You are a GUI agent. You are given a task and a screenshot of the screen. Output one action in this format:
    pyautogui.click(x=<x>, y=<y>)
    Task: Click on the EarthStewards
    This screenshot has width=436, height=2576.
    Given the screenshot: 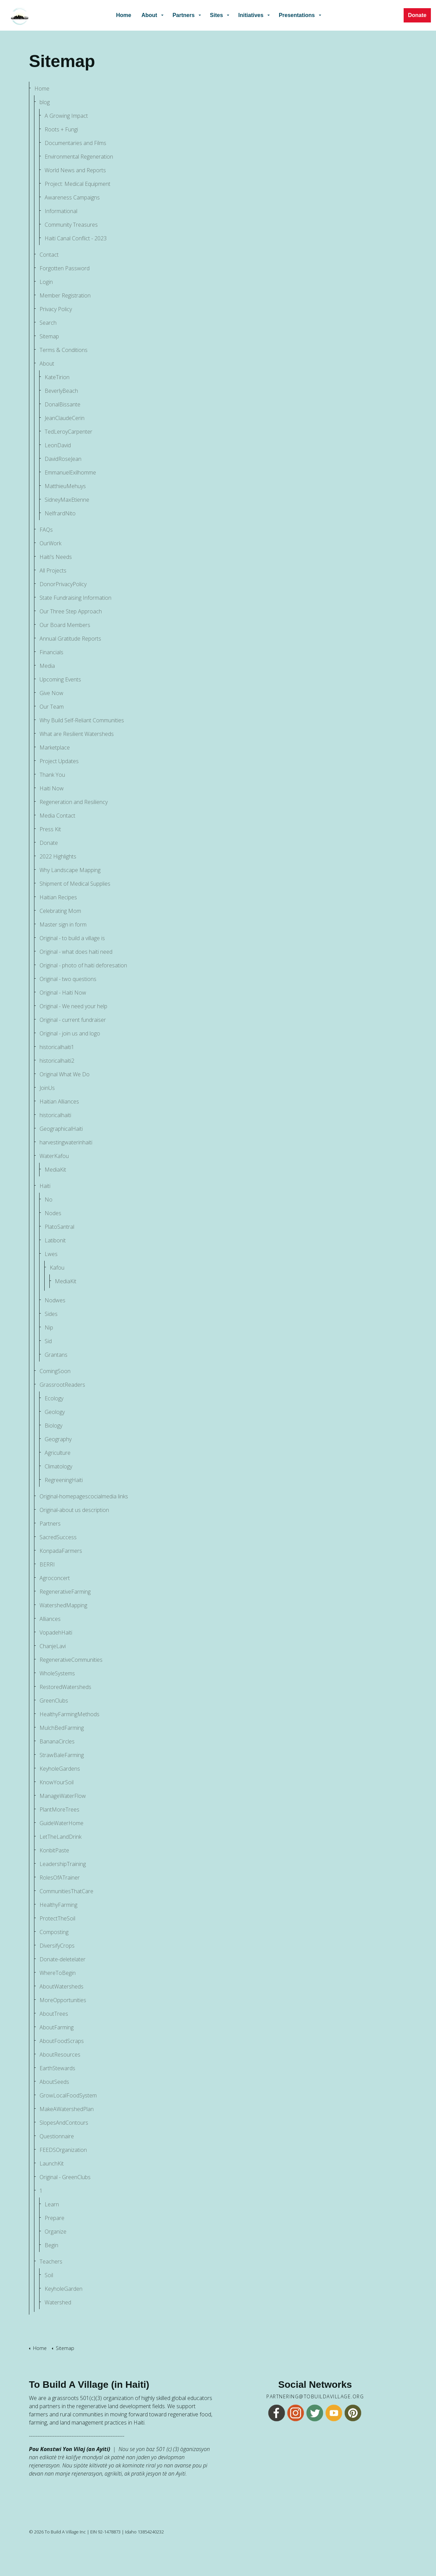 What is the action you would take?
    pyautogui.click(x=57, y=2068)
    